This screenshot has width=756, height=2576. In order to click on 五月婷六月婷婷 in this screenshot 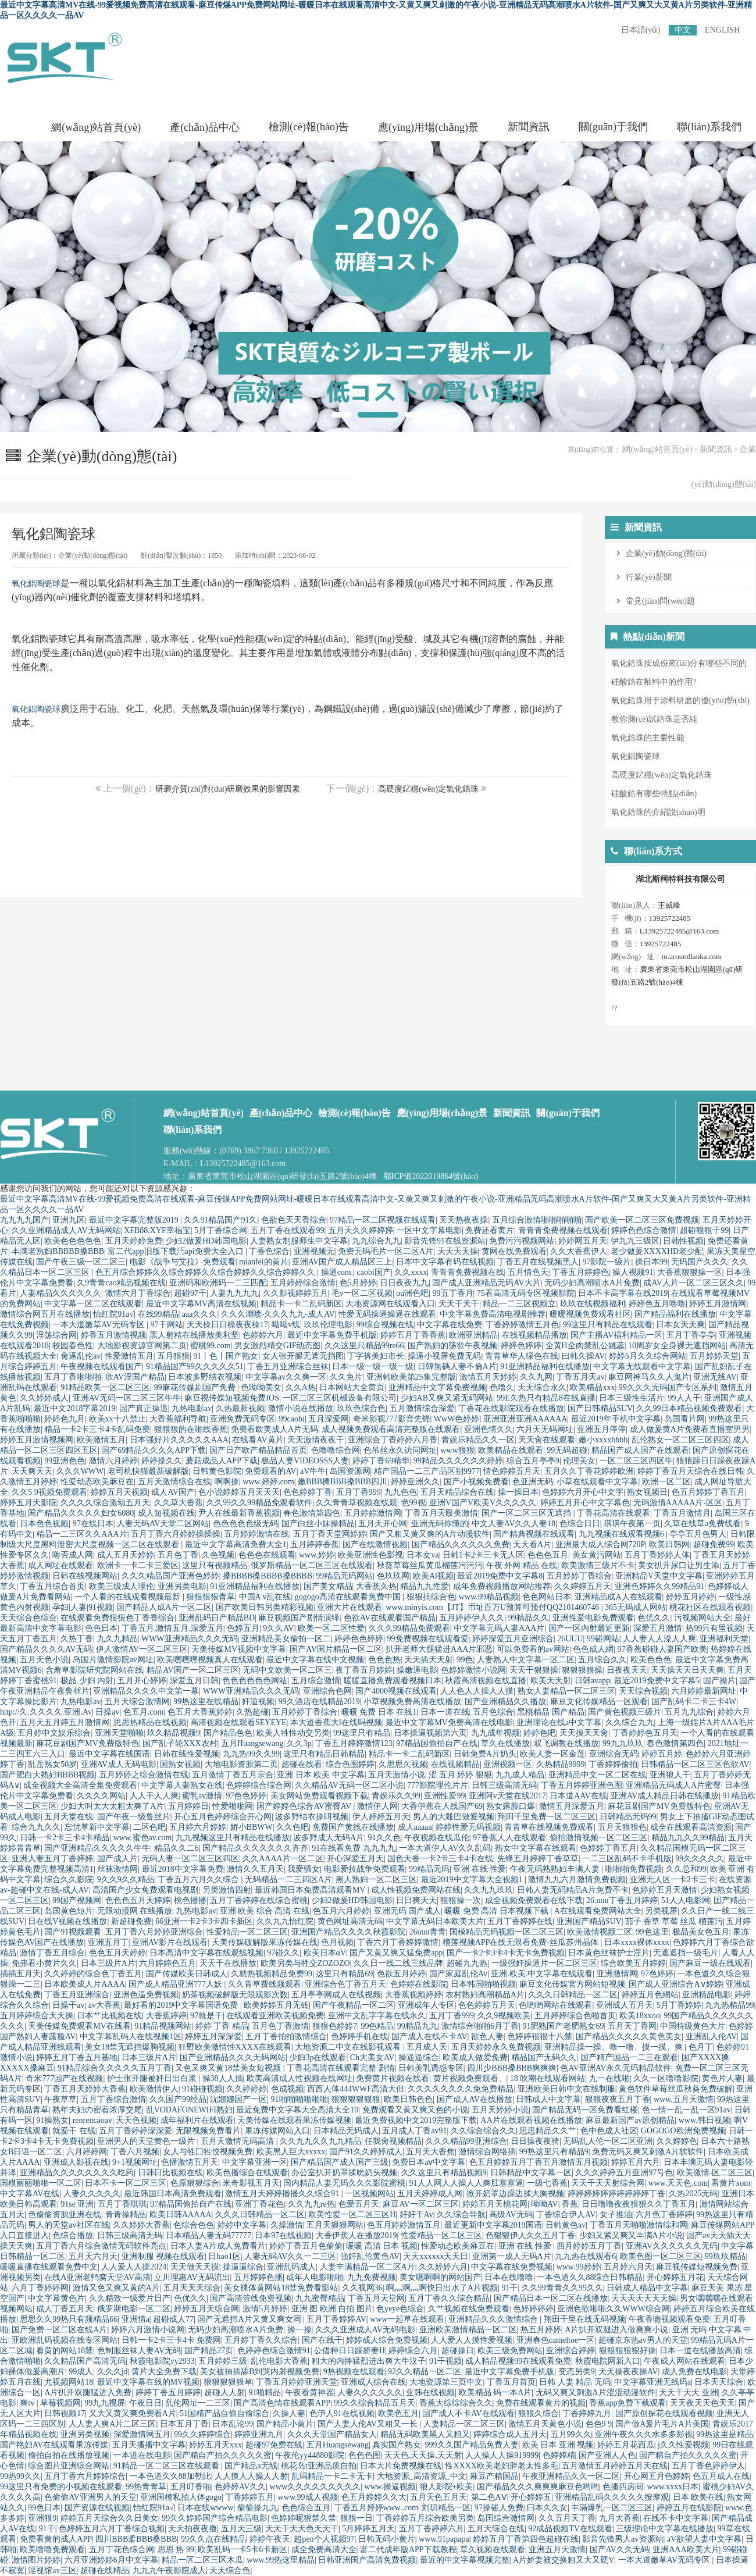, I will do `click(197, 1827)`.